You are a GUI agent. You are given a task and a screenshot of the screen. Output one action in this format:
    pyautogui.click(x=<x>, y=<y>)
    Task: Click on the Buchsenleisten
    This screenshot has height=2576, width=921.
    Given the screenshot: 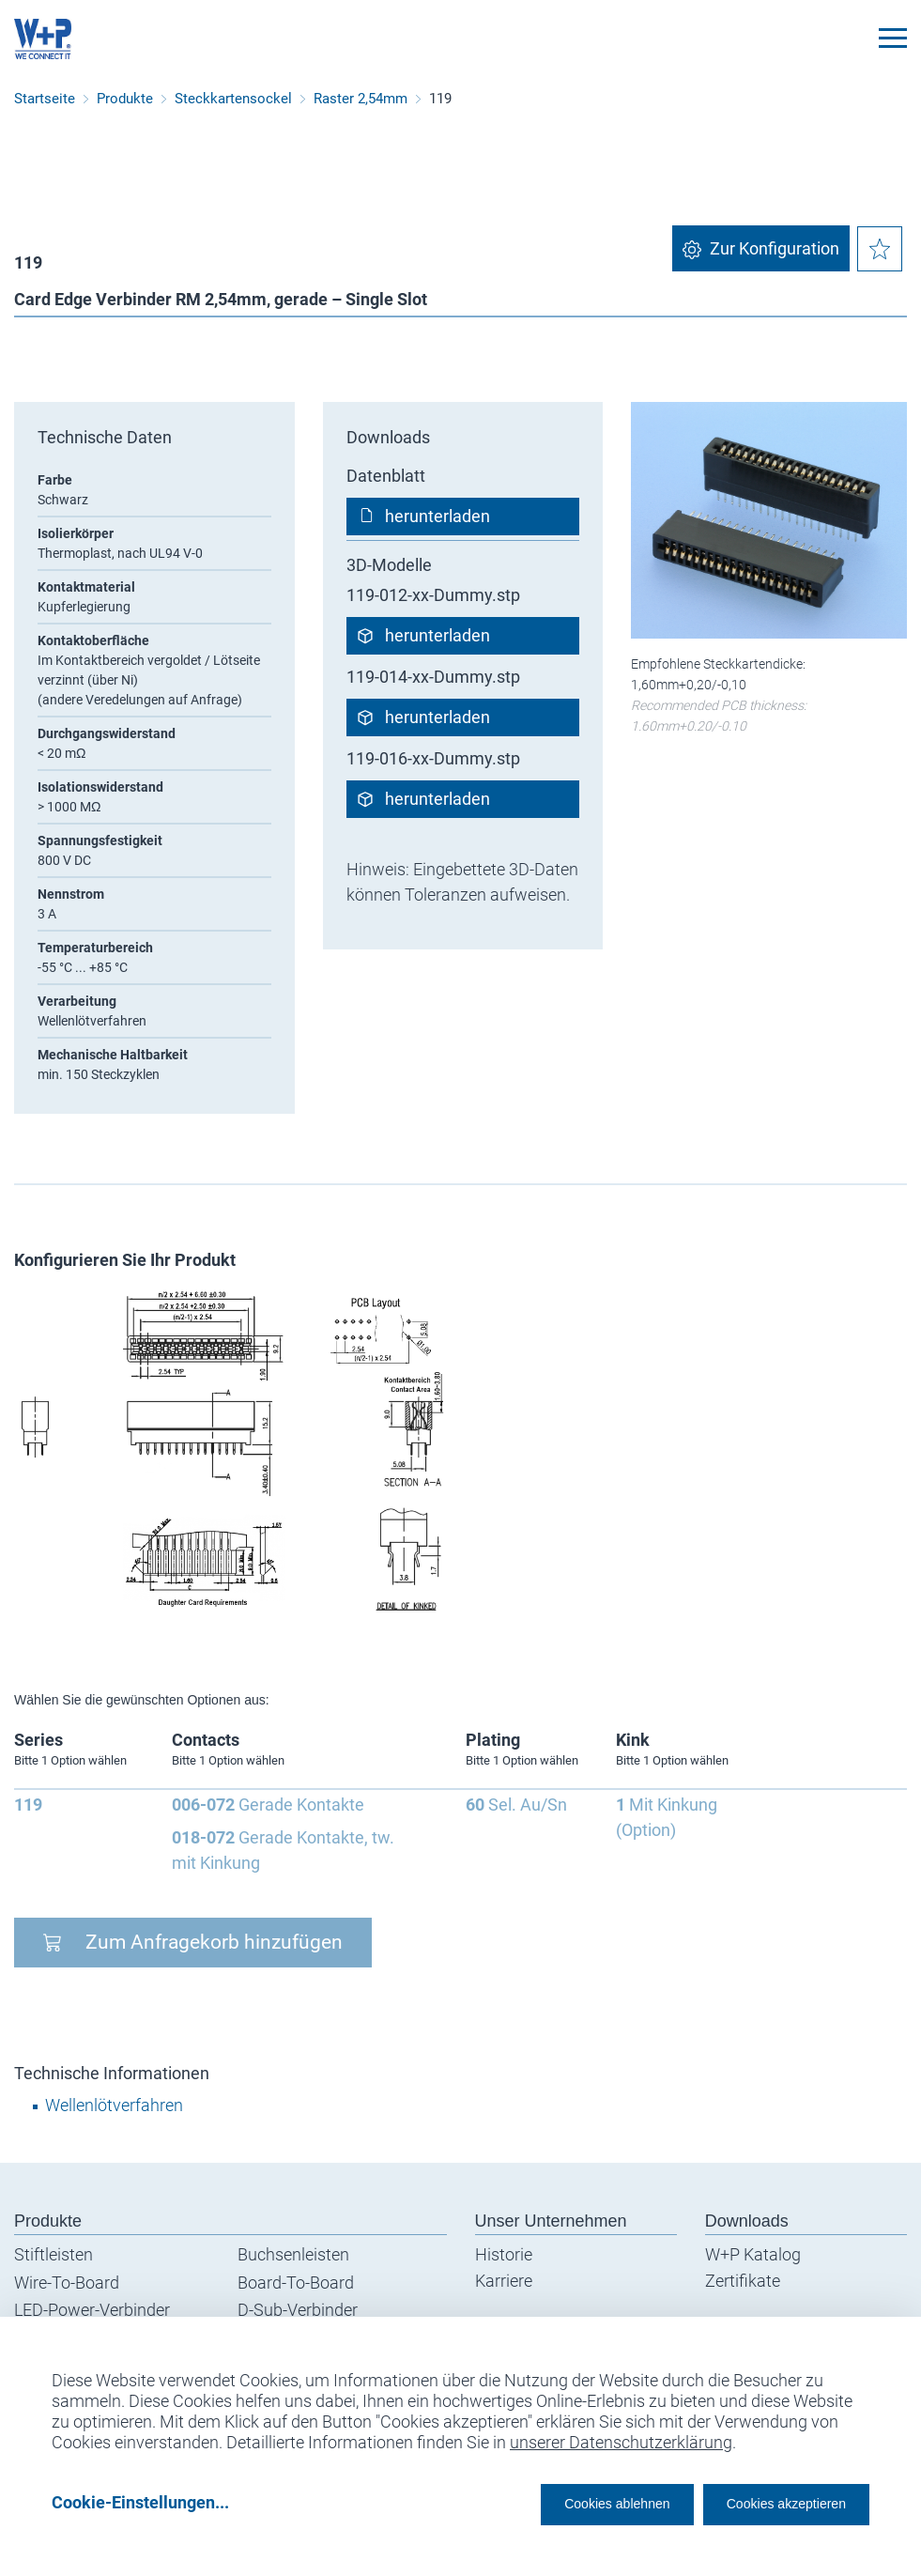 What is the action you would take?
    pyautogui.click(x=293, y=2254)
    